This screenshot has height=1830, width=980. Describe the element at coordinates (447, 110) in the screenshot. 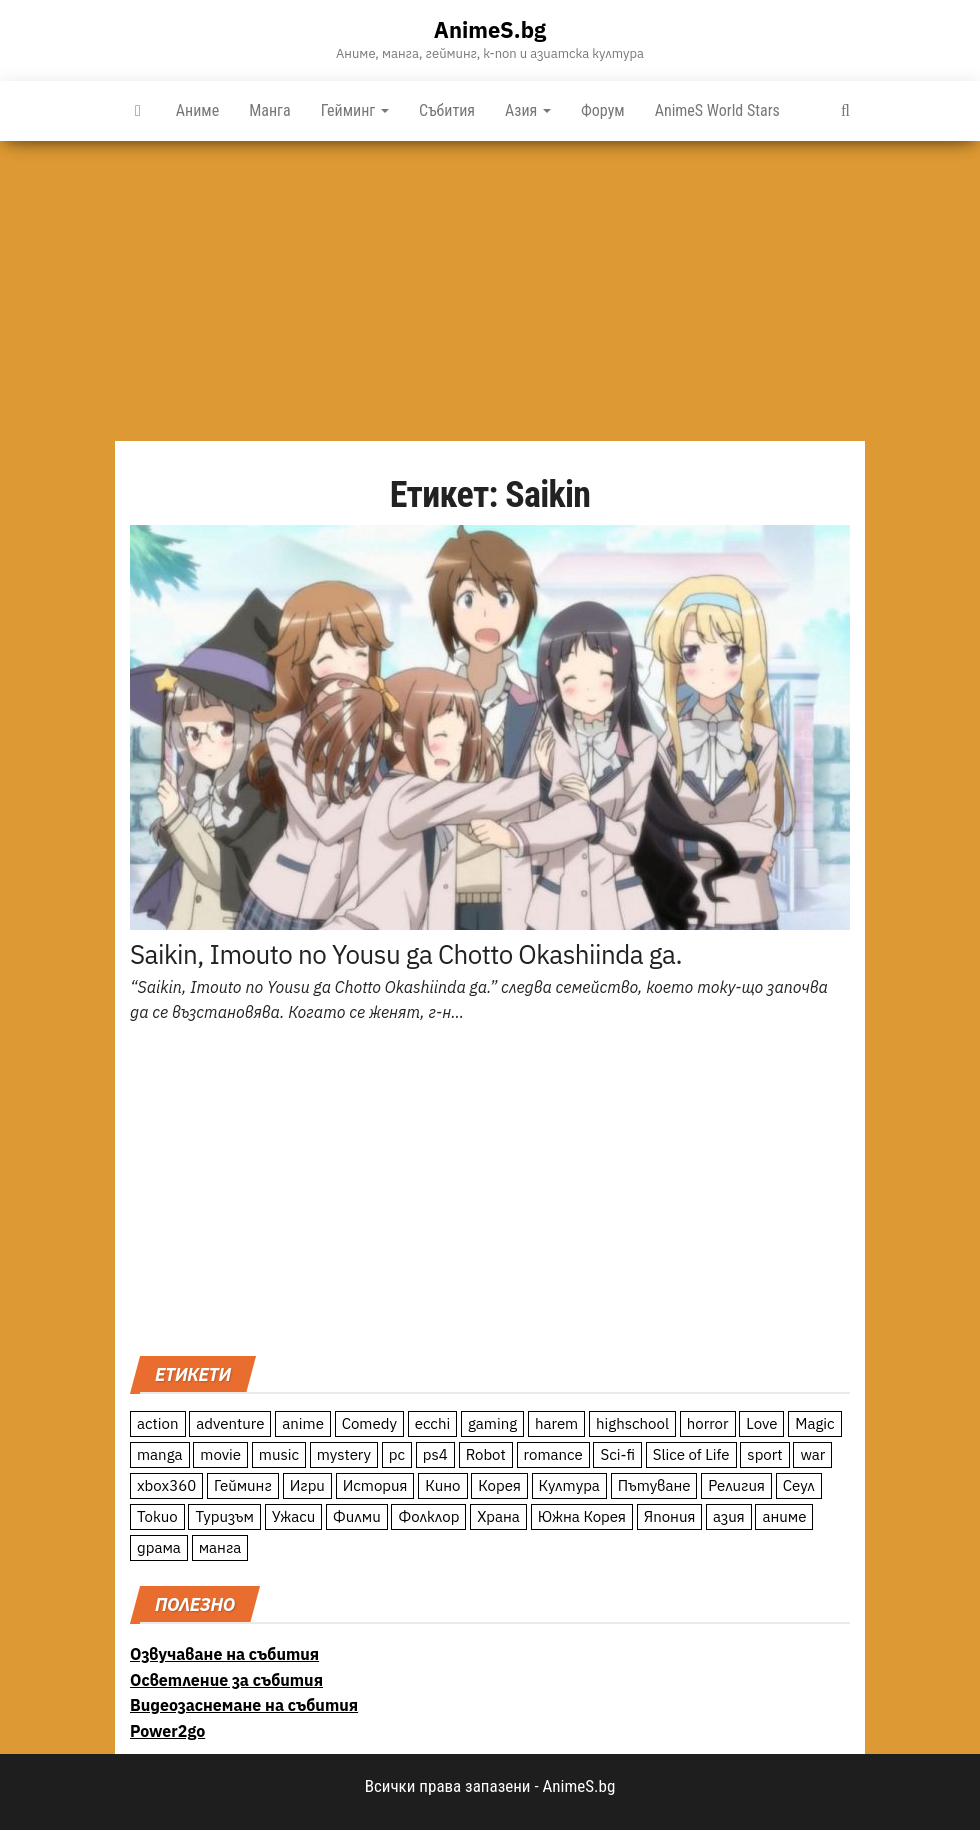

I see `Събития` at that location.